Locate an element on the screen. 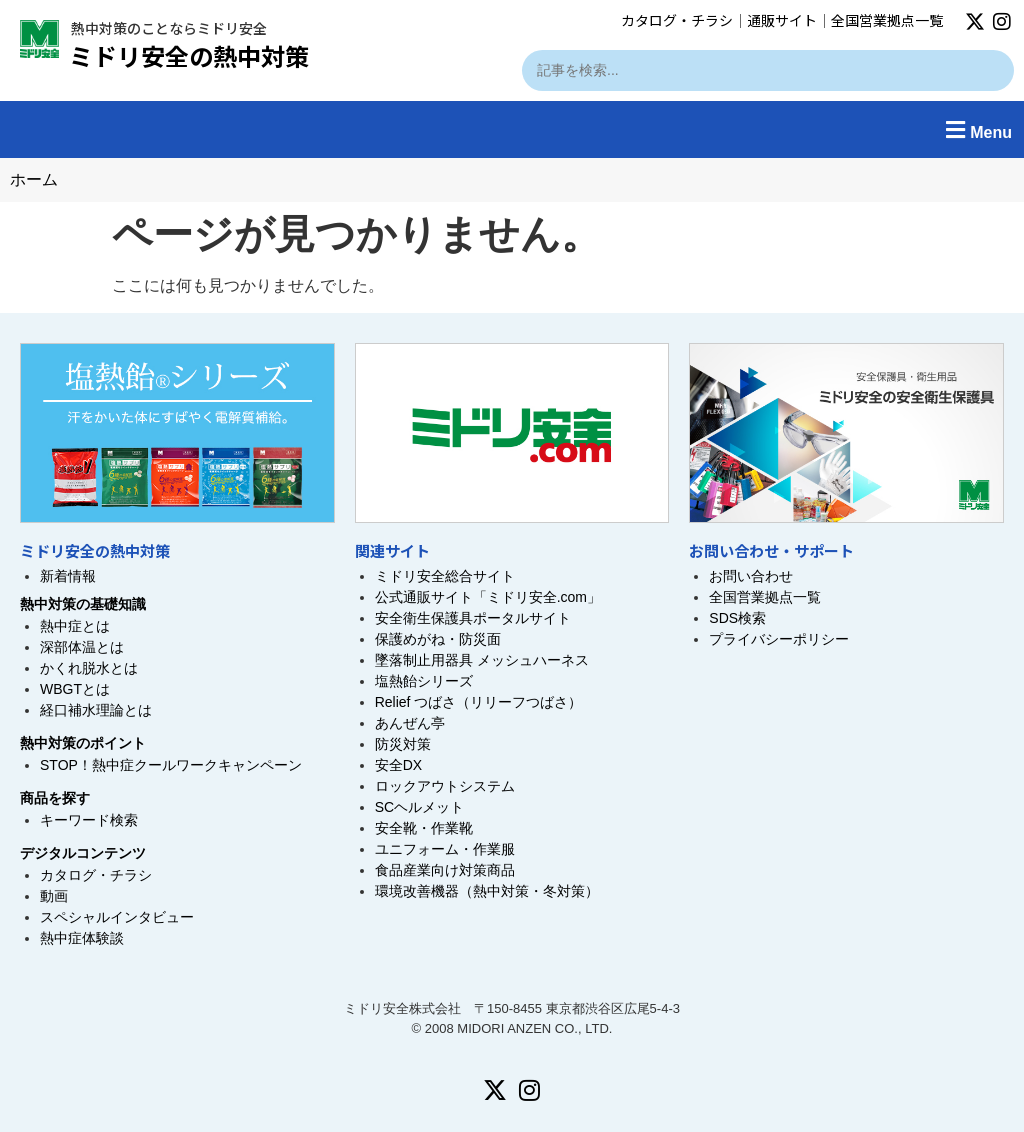  新着情報 is located at coordinates (68, 576).